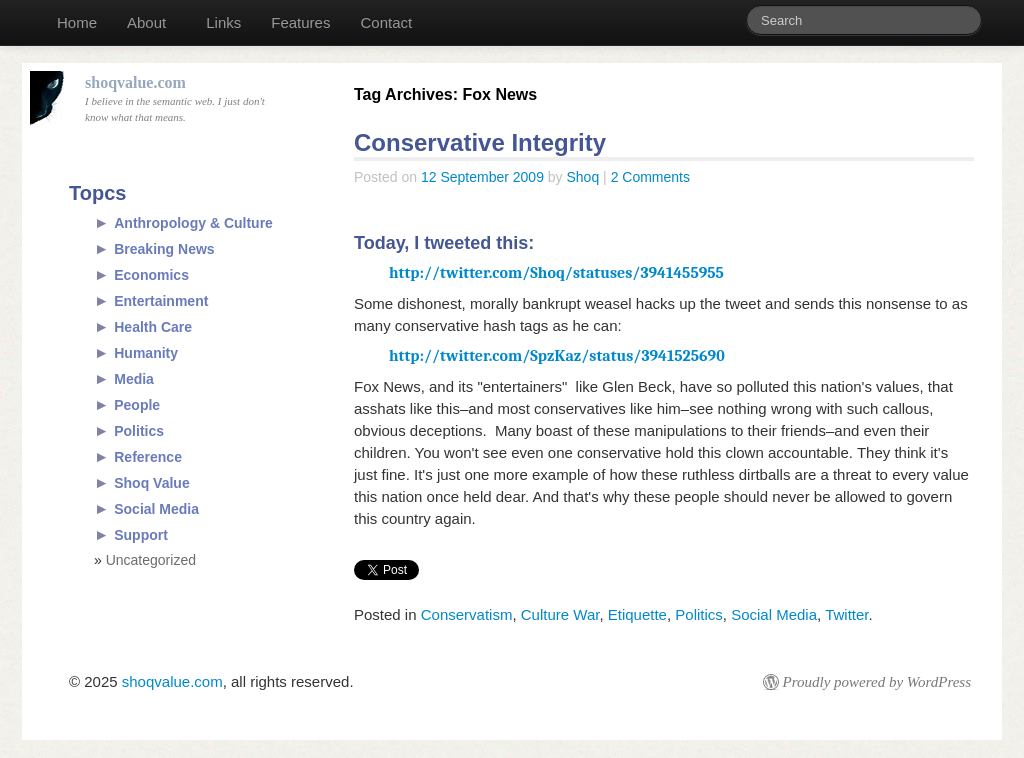 This screenshot has width=1024, height=758. Describe the element at coordinates (153, 327) in the screenshot. I see `Health Care` at that location.